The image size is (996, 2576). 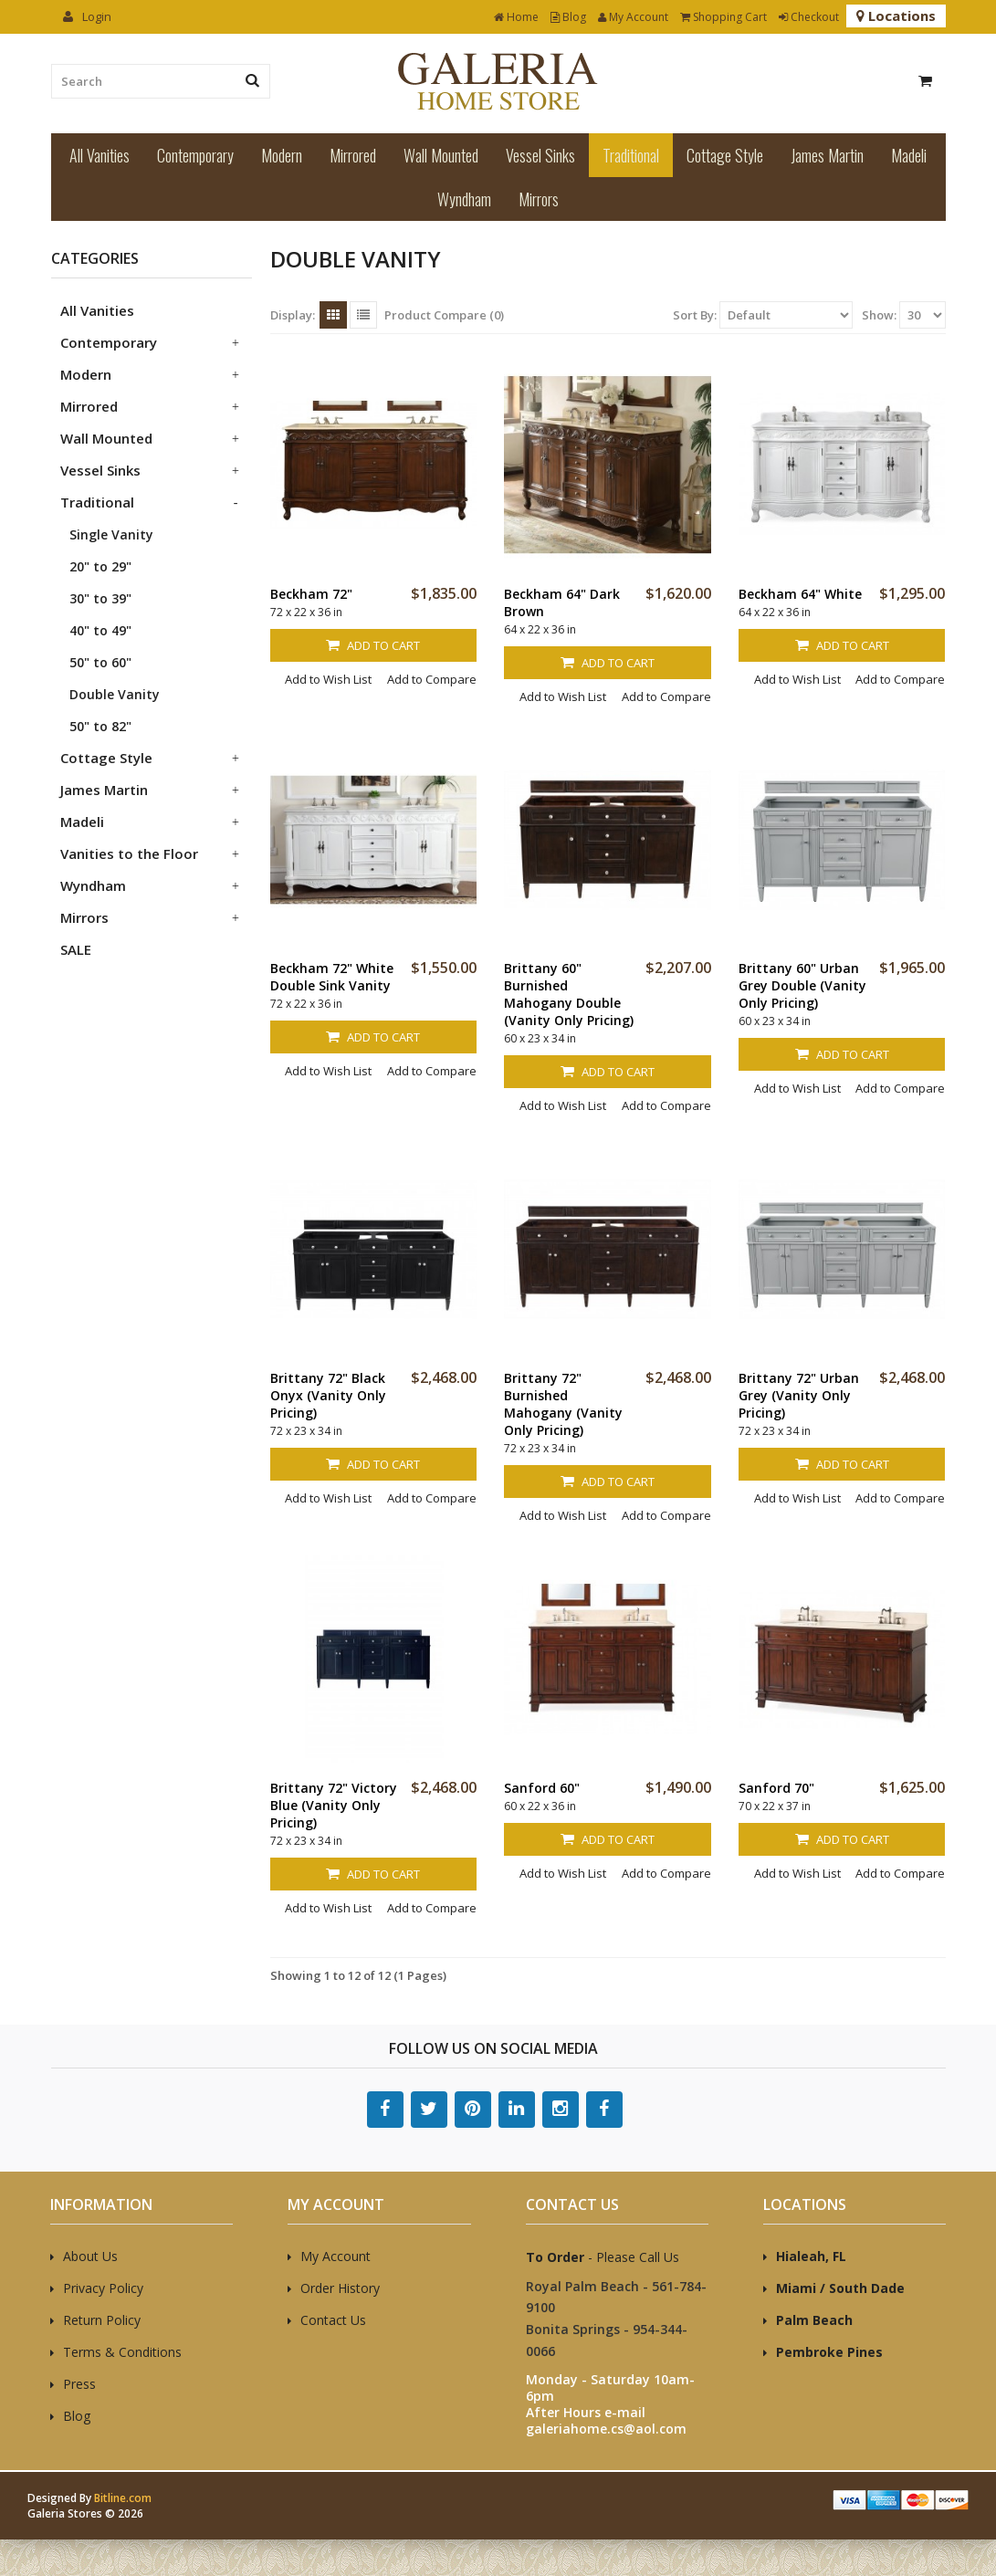 I want to click on Pembroke Pines, so click(x=829, y=2352).